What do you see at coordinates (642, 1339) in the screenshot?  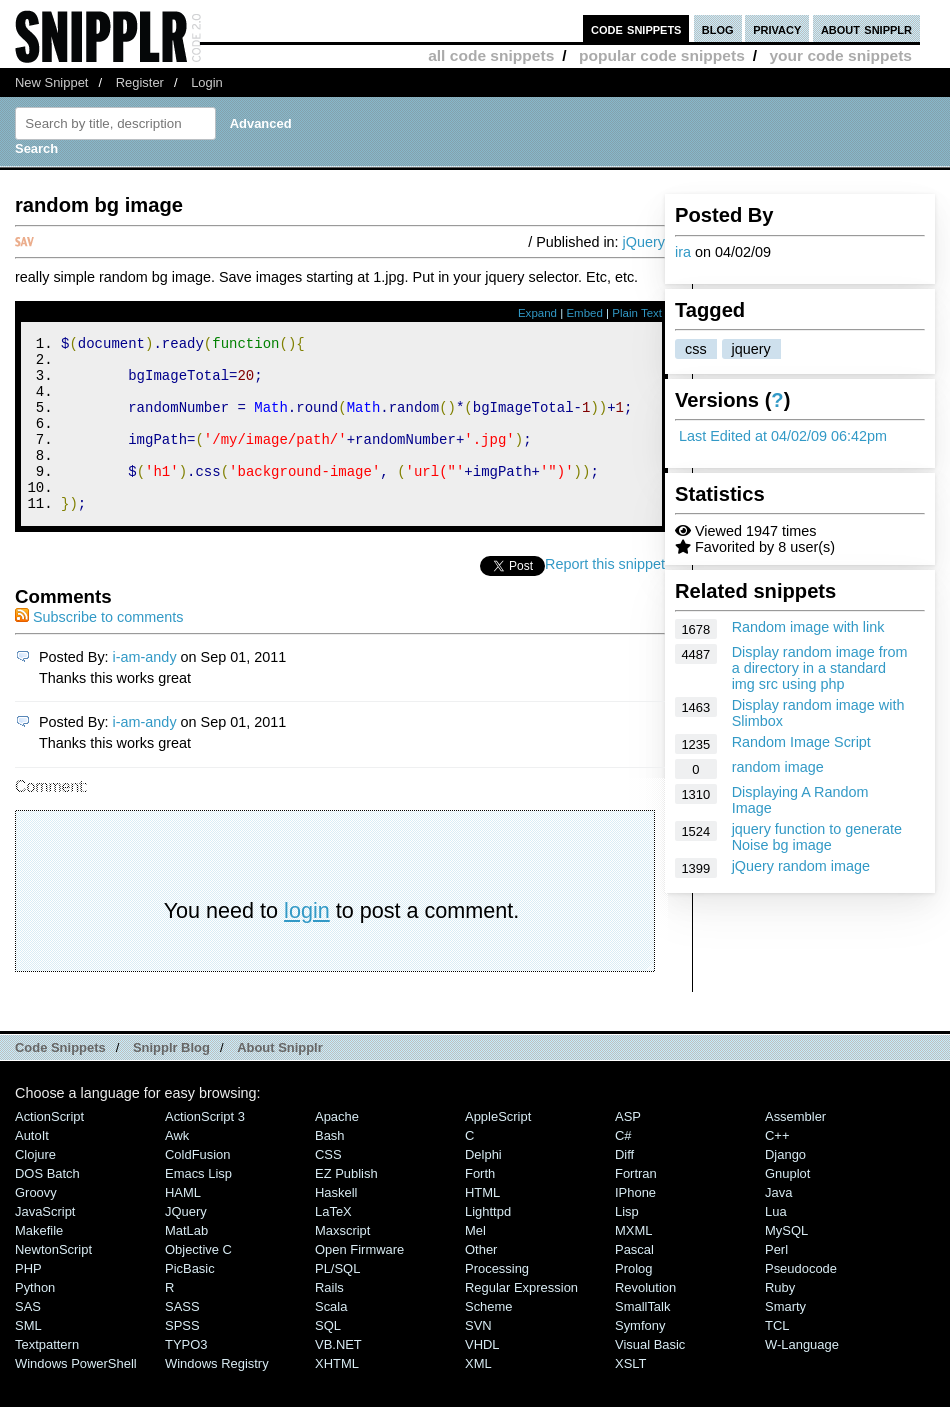 I see `SmallTalk` at bounding box center [642, 1339].